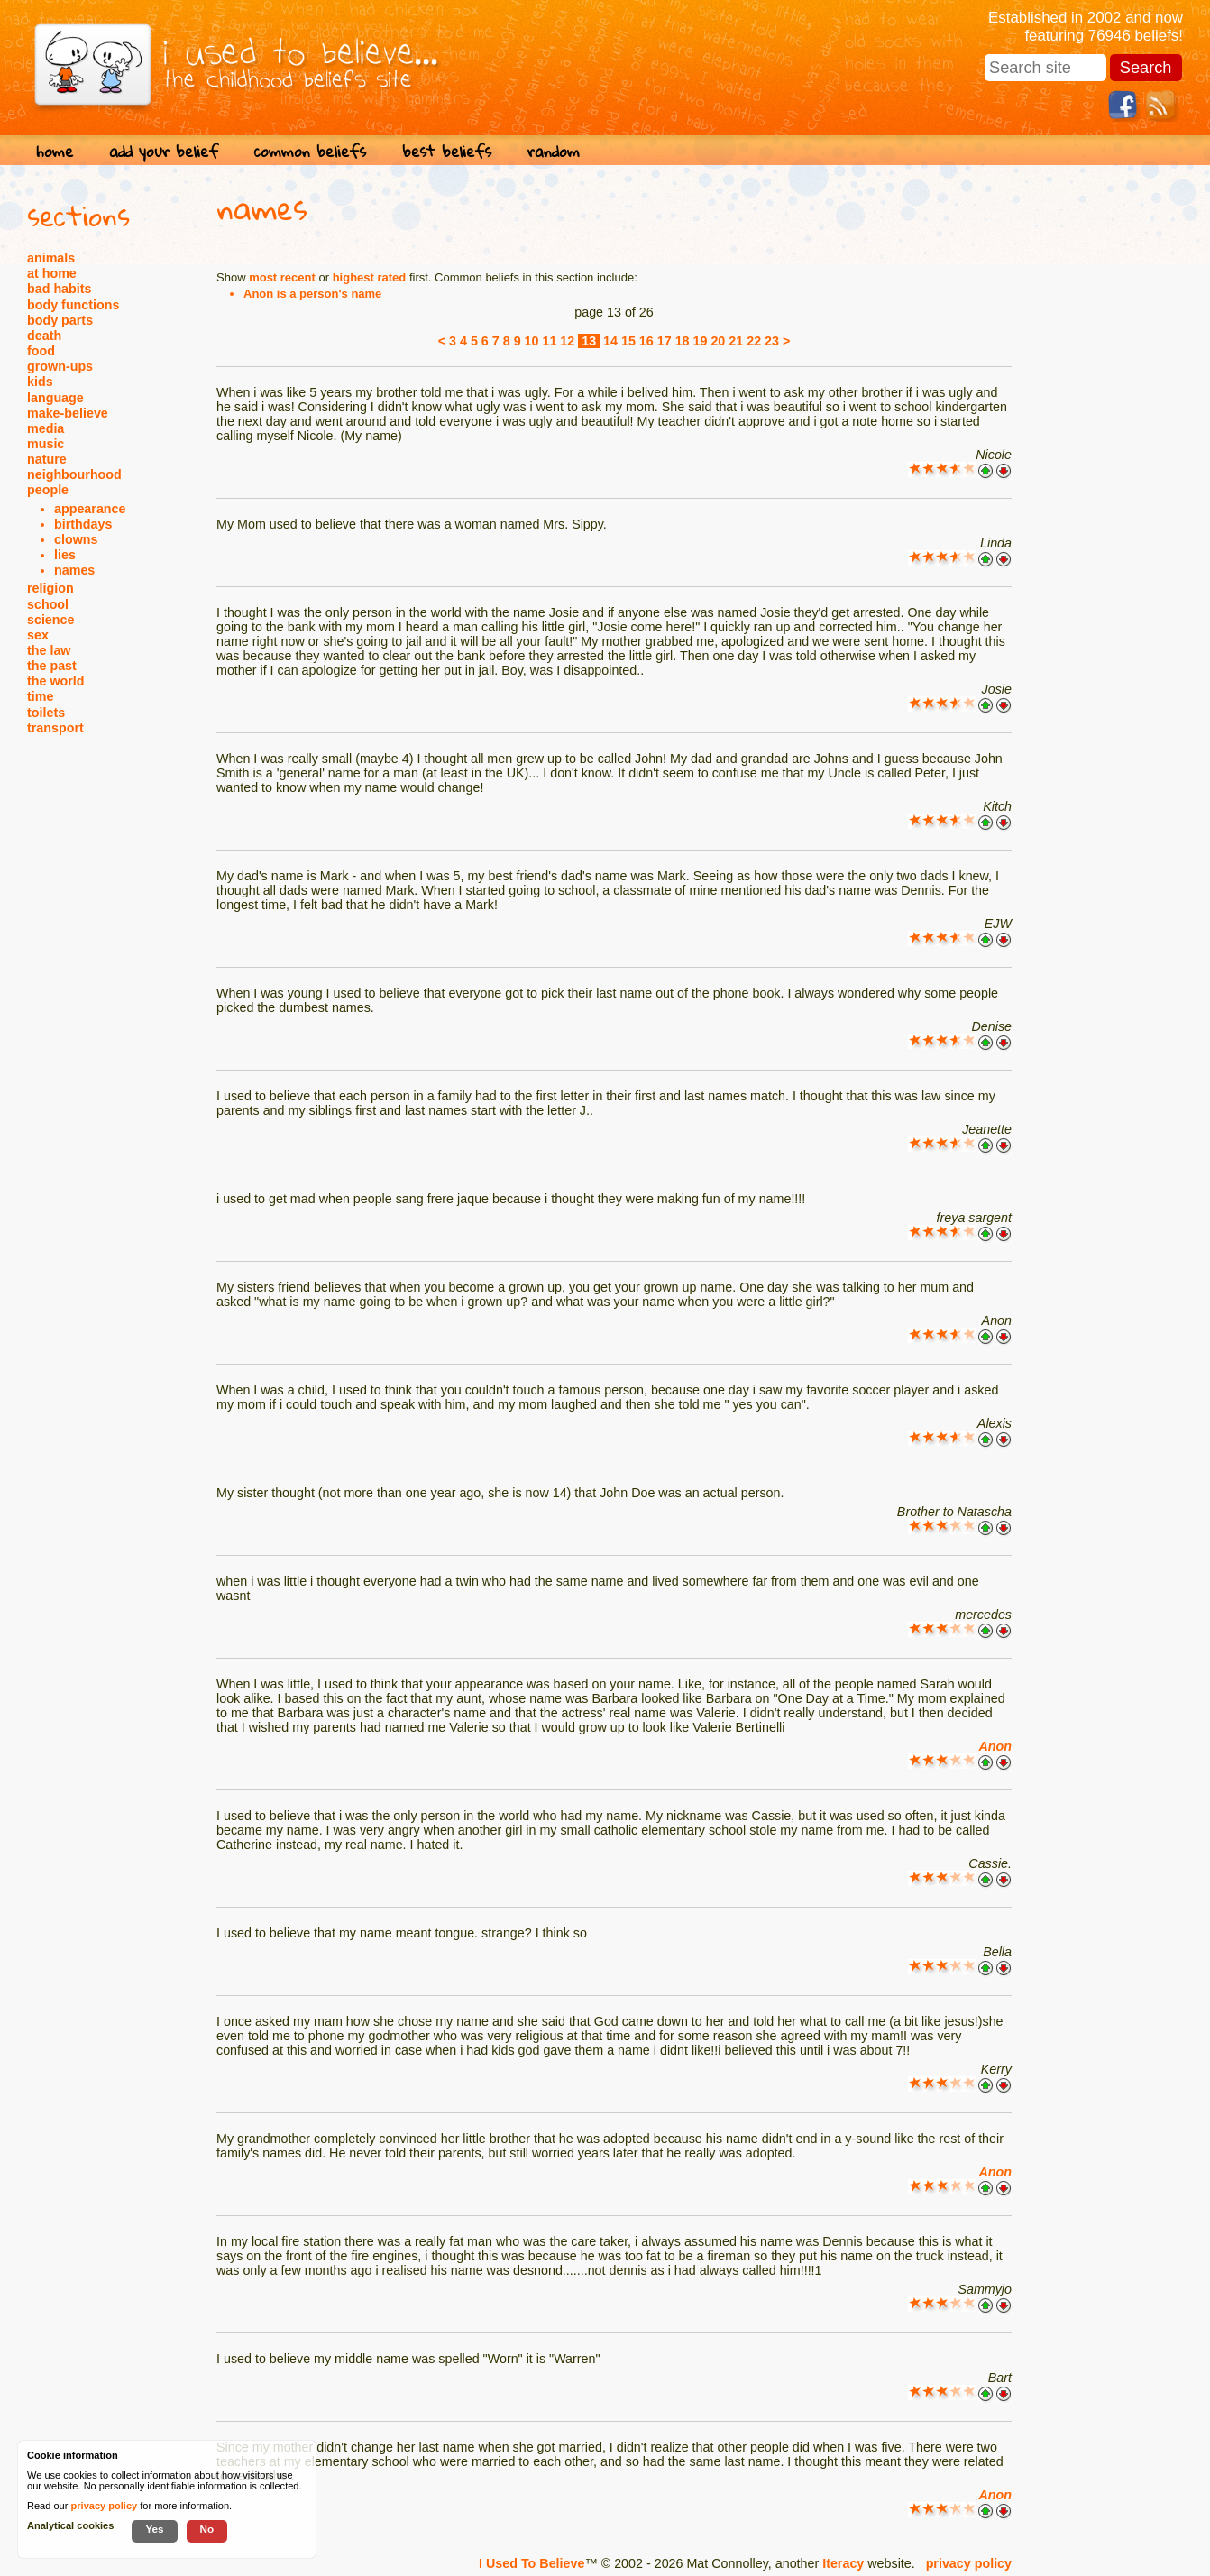  What do you see at coordinates (59, 288) in the screenshot?
I see `bad habits` at bounding box center [59, 288].